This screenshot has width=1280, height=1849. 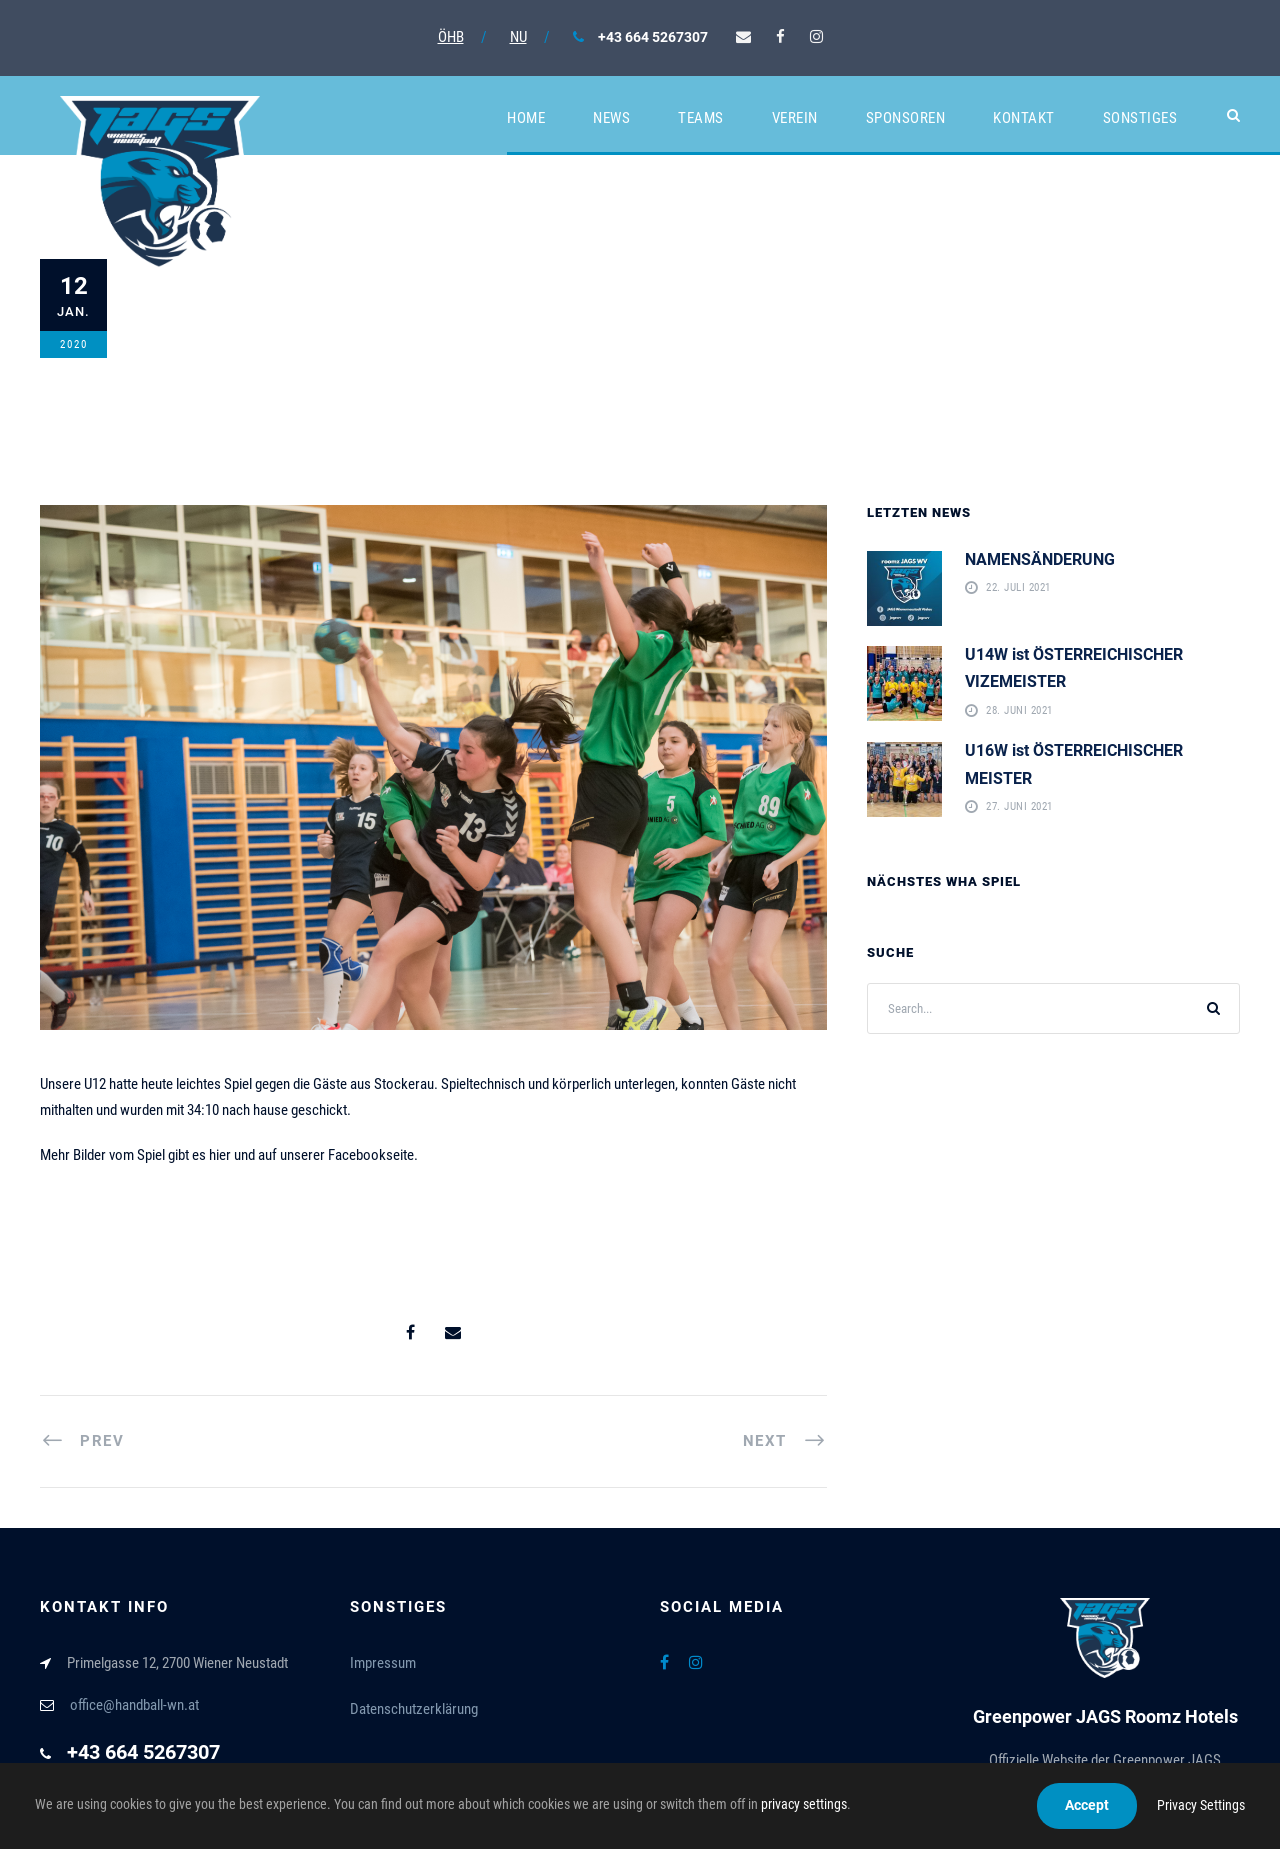 I want to click on hier, so click(x=220, y=1155).